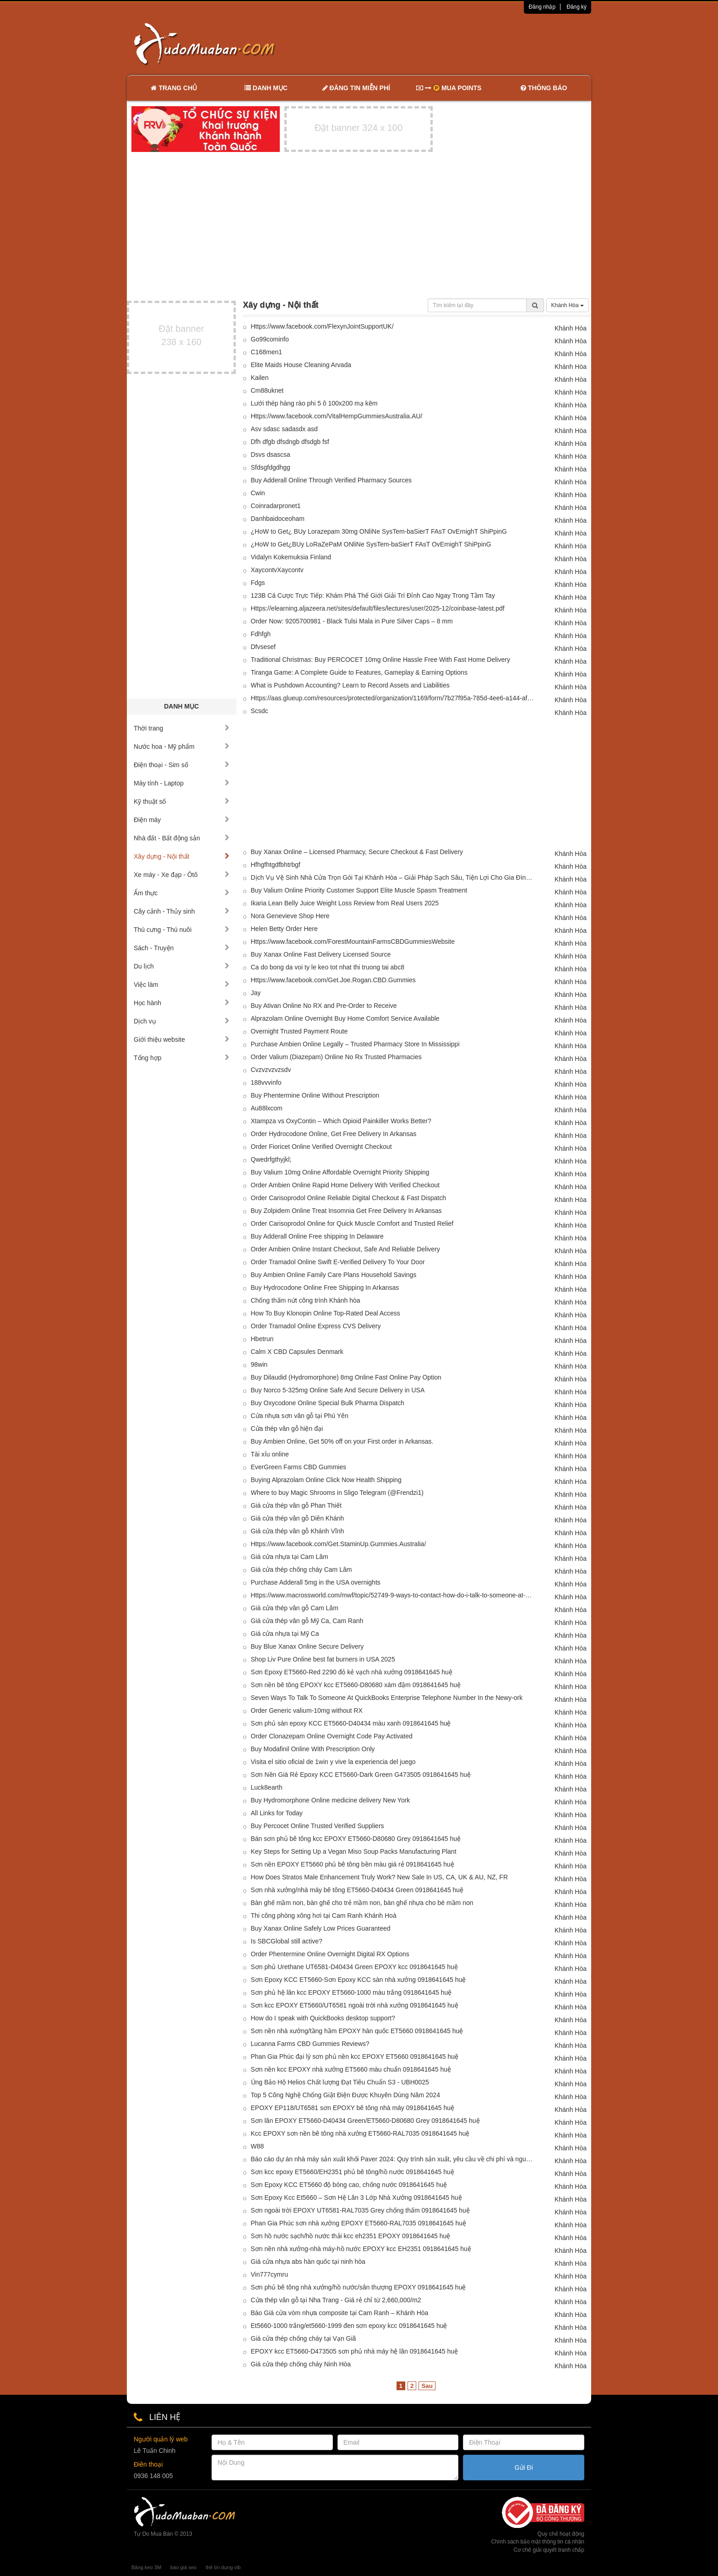  Describe the element at coordinates (286, 1941) in the screenshot. I see `Is SBCGlobal still active?` at that location.